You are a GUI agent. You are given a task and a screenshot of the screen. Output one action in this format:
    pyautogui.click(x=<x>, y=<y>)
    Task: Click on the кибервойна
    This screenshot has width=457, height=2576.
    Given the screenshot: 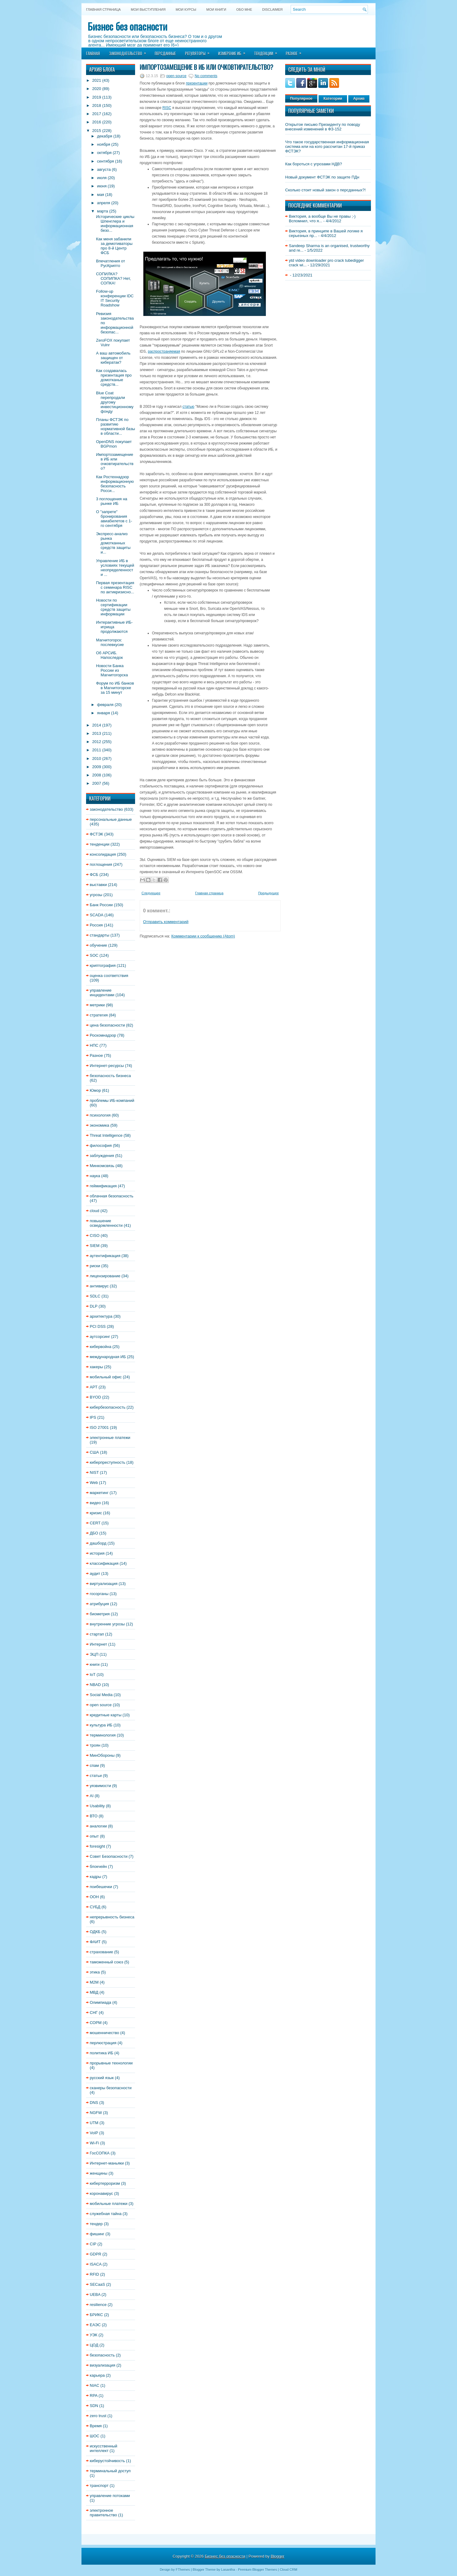 What is the action you would take?
    pyautogui.click(x=100, y=1346)
    